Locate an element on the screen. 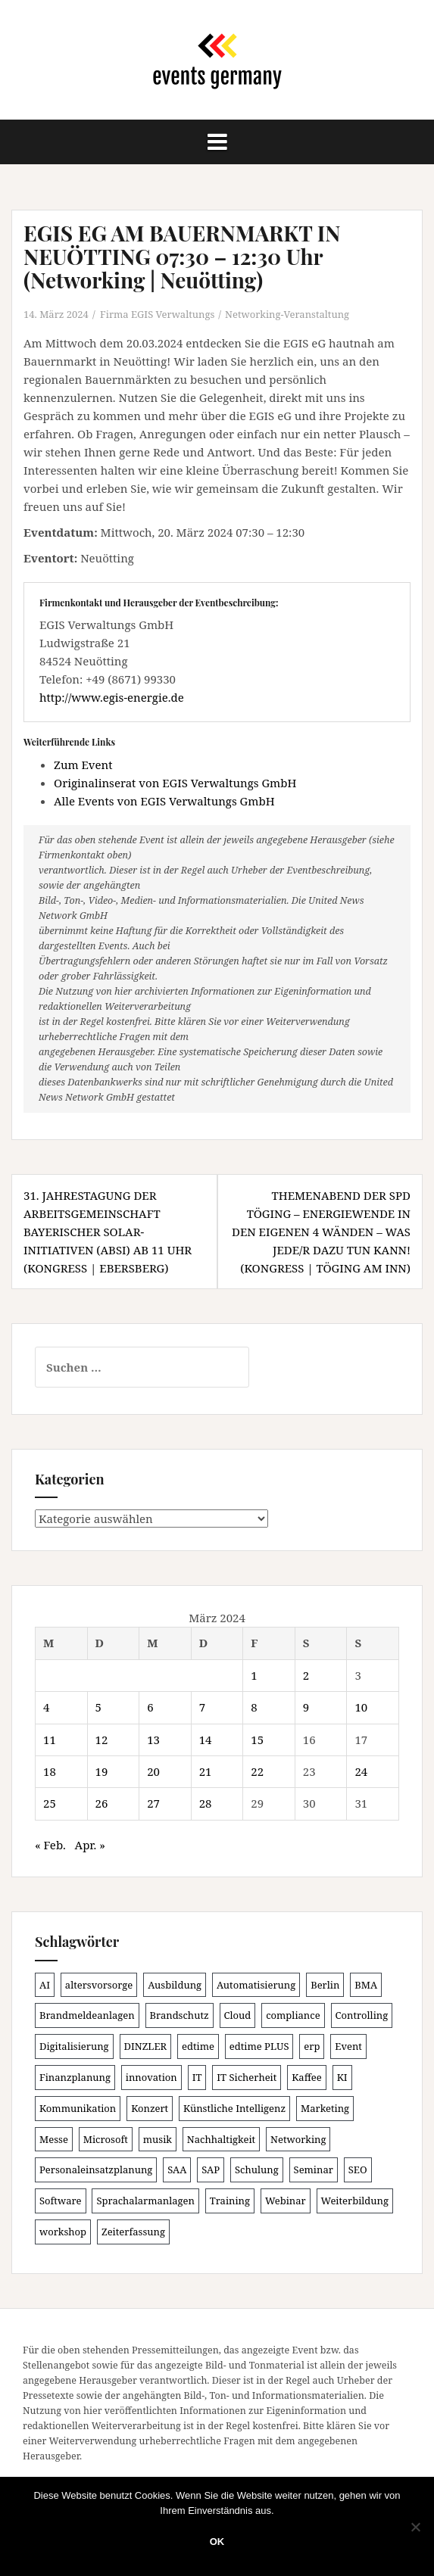 Image resolution: width=434 pixels, height=2576 pixels. 14 [Beiträge veröffentlicht am 14. March 2024] is located at coordinates (205, 1739).